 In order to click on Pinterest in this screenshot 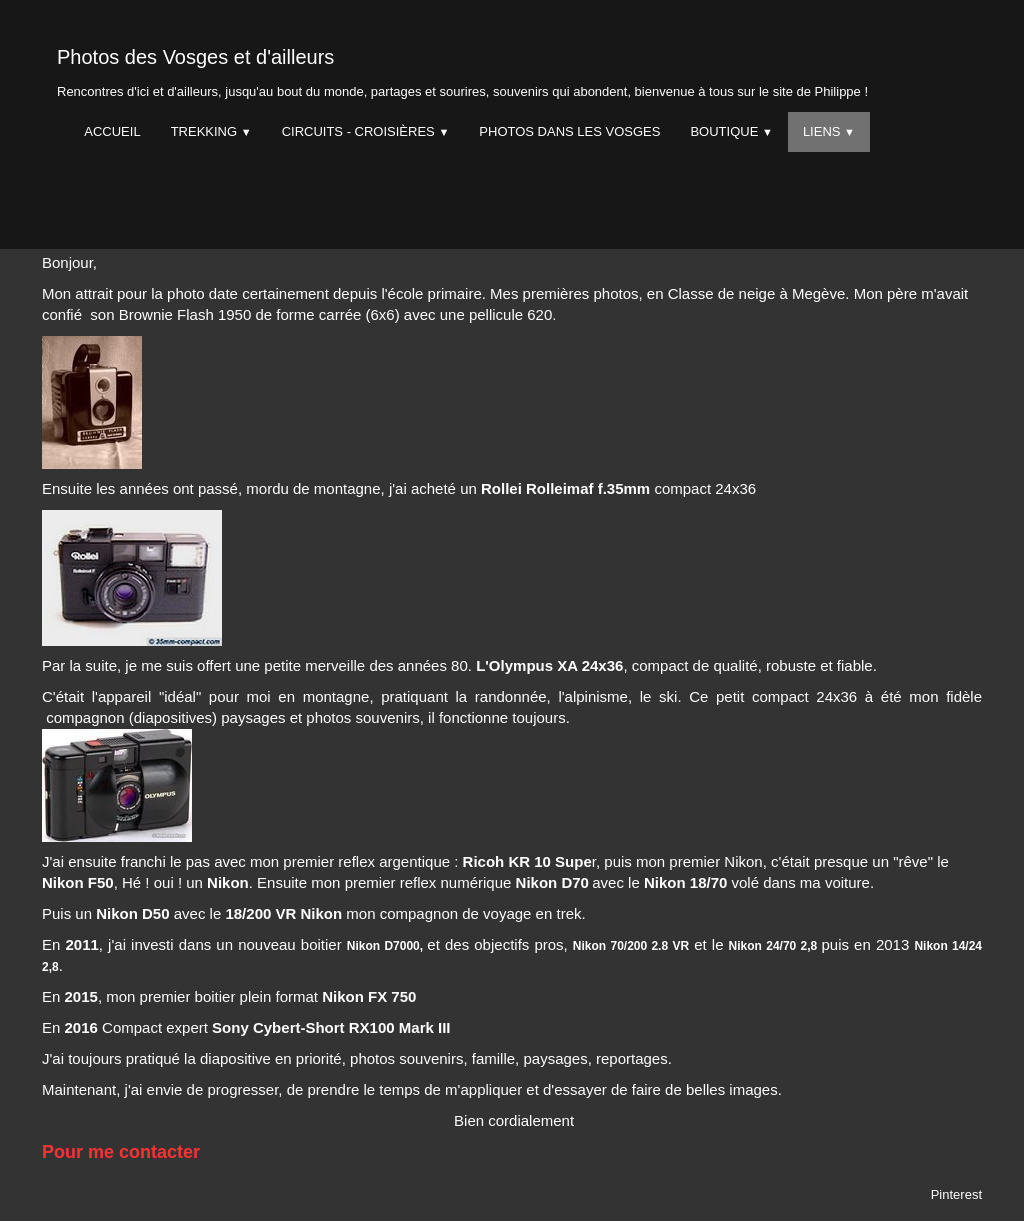, I will do `click(956, 1194)`.